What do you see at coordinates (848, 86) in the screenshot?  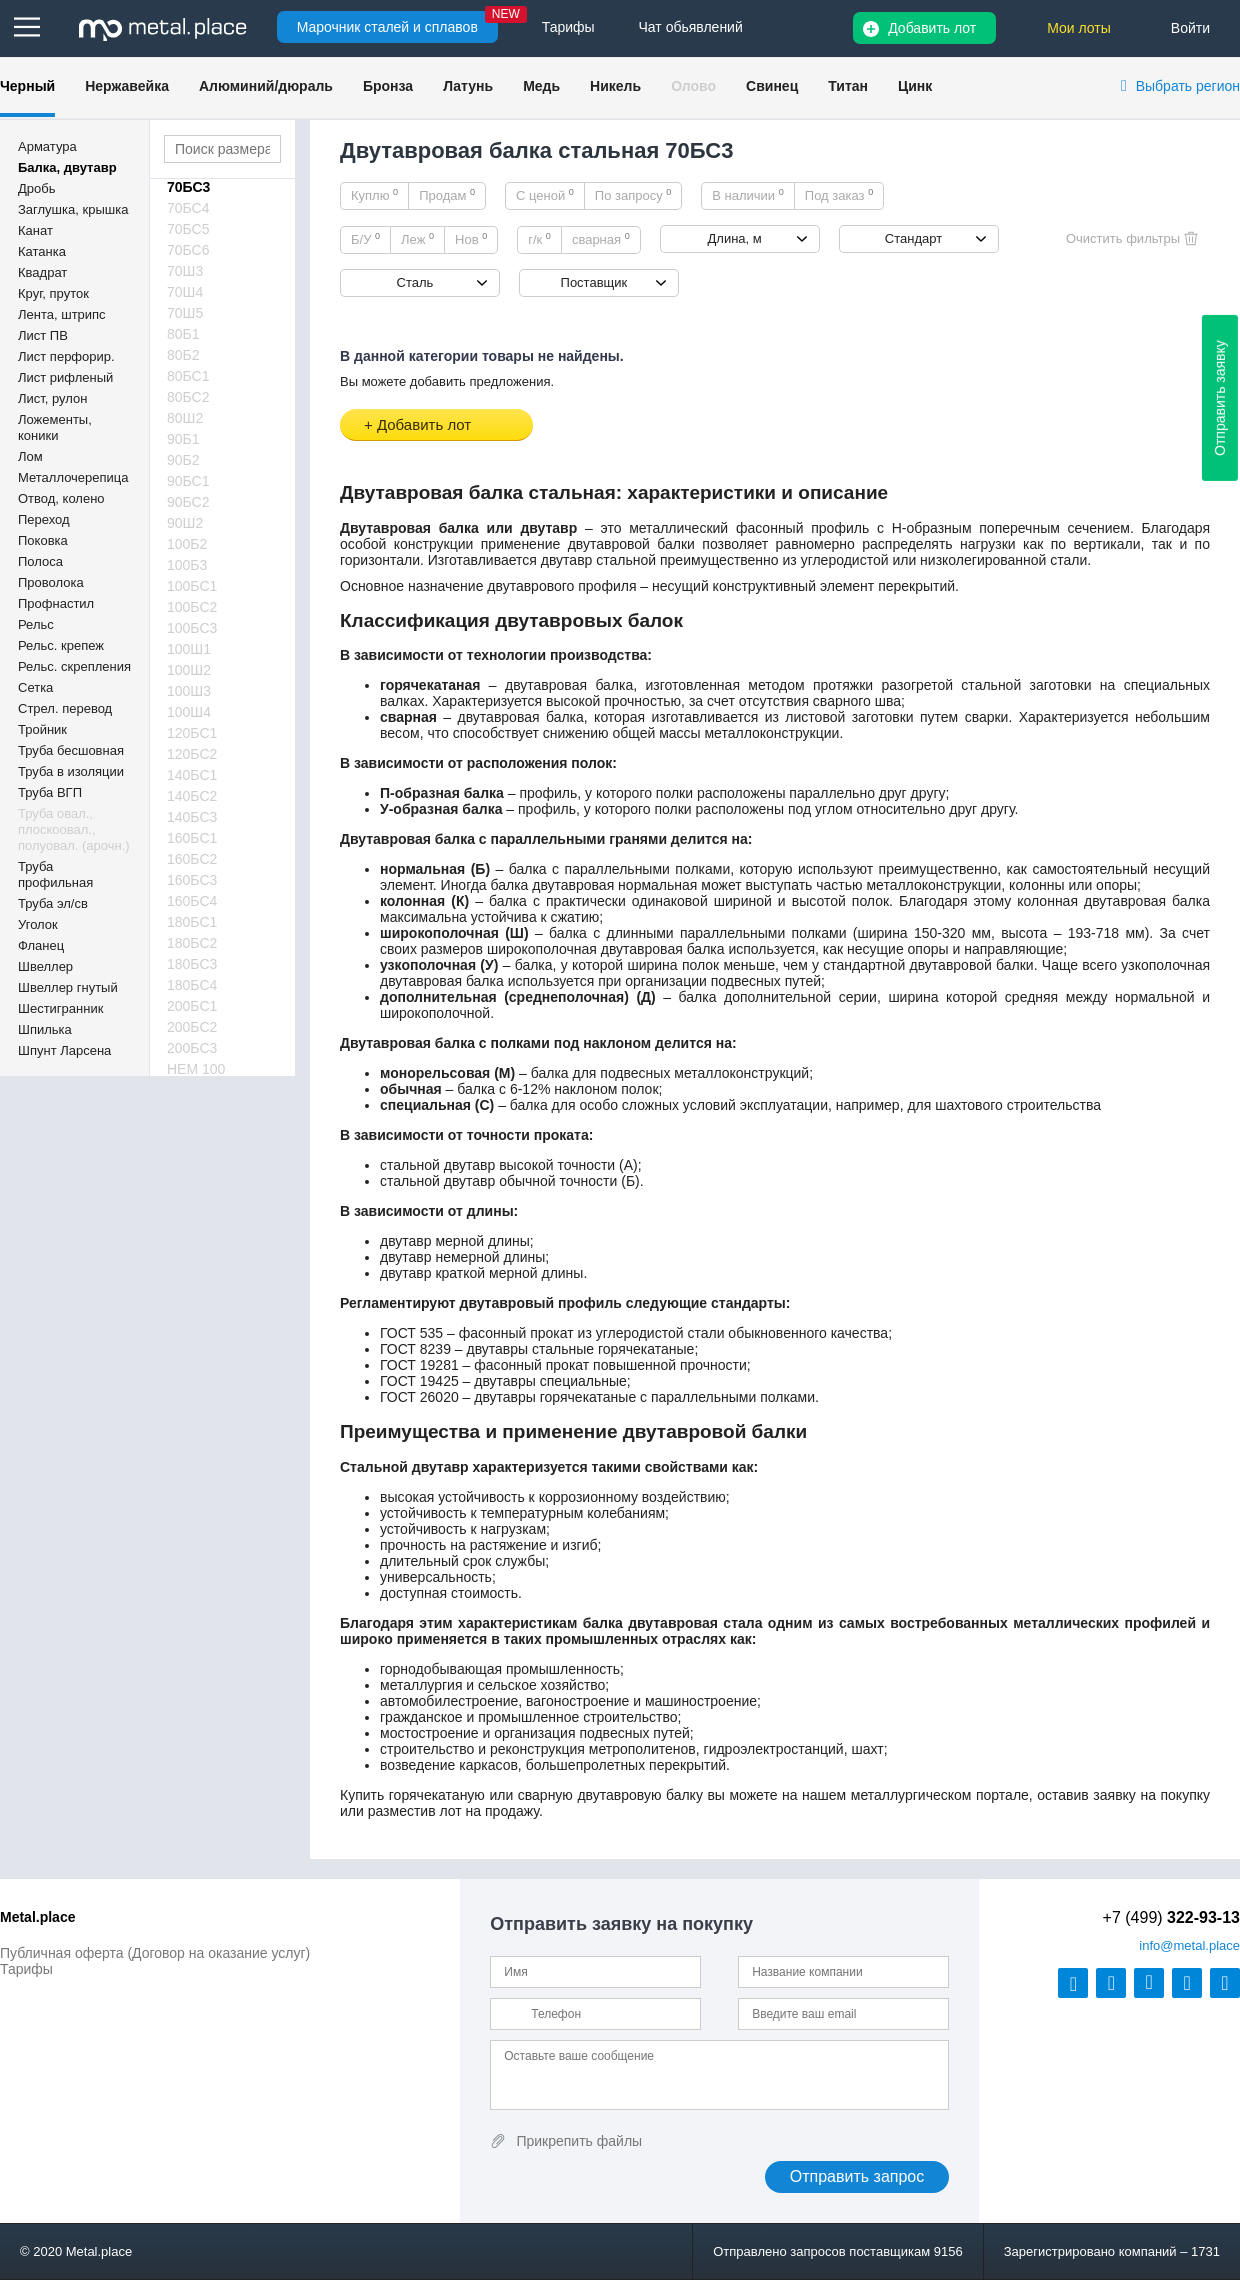 I see `Титан` at bounding box center [848, 86].